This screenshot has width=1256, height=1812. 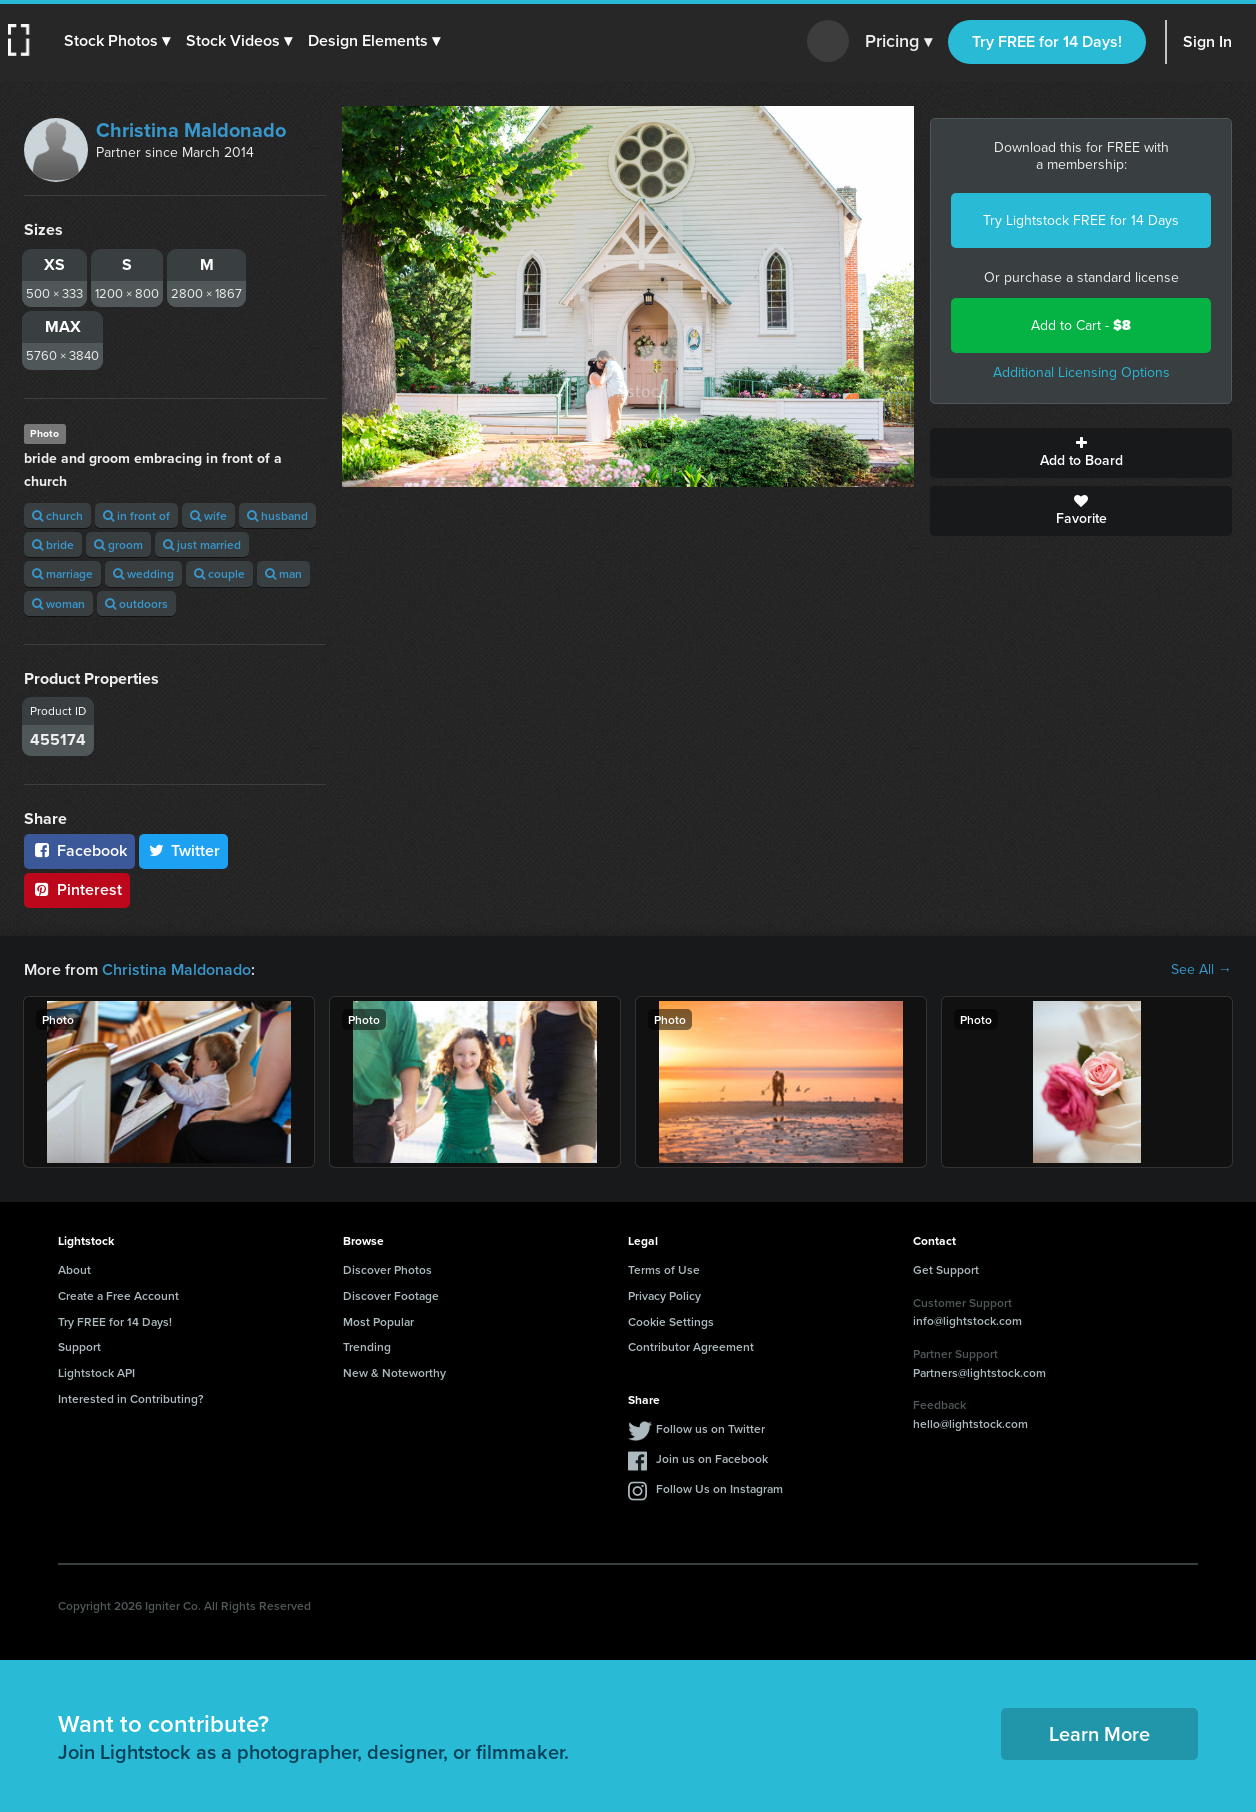 What do you see at coordinates (118, 544) in the screenshot?
I see `groom` at bounding box center [118, 544].